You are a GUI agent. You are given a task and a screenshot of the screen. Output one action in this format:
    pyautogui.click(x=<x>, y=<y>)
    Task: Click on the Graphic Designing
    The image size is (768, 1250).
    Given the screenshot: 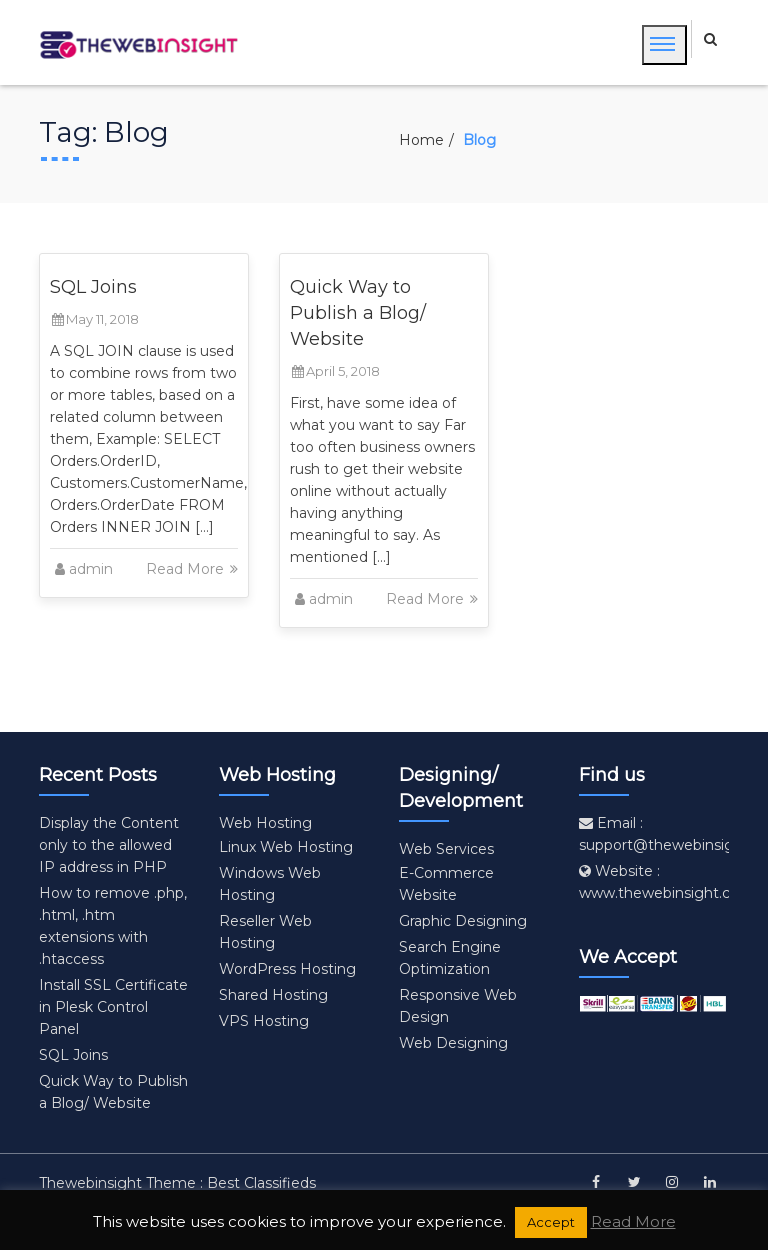 What is the action you would take?
    pyautogui.click(x=463, y=921)
    